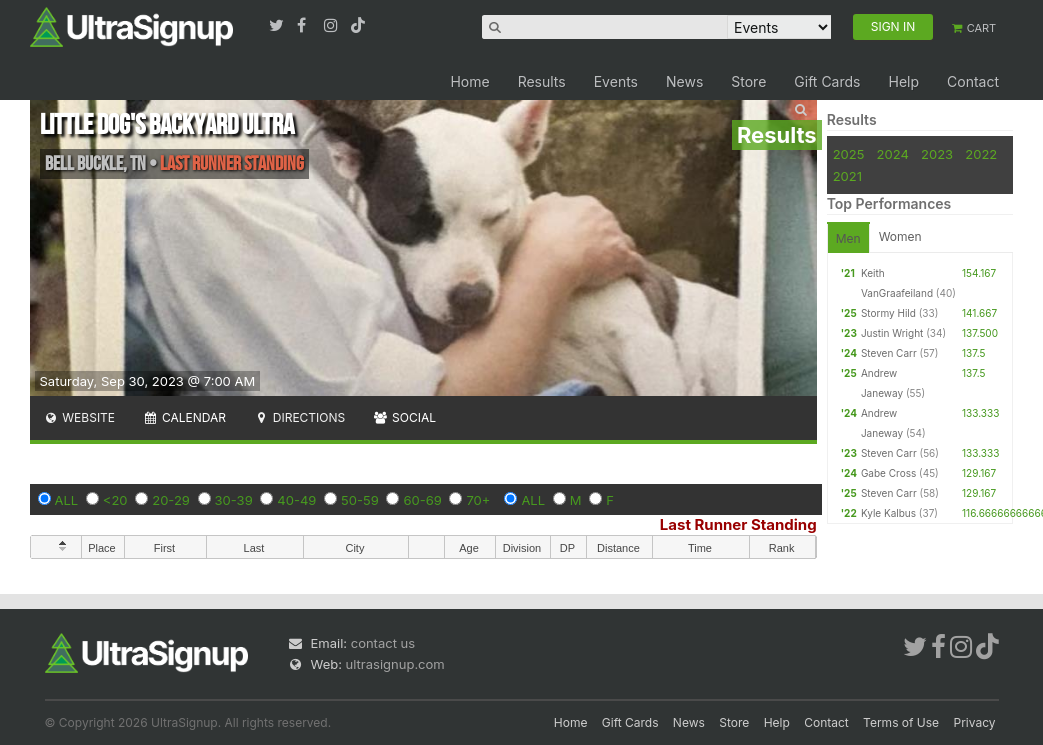 This screenshot has width=1043, height=745. What do you see at coordinates (893, 154) in the screenshot?
I see `2024` at bounding box center [893, 154].